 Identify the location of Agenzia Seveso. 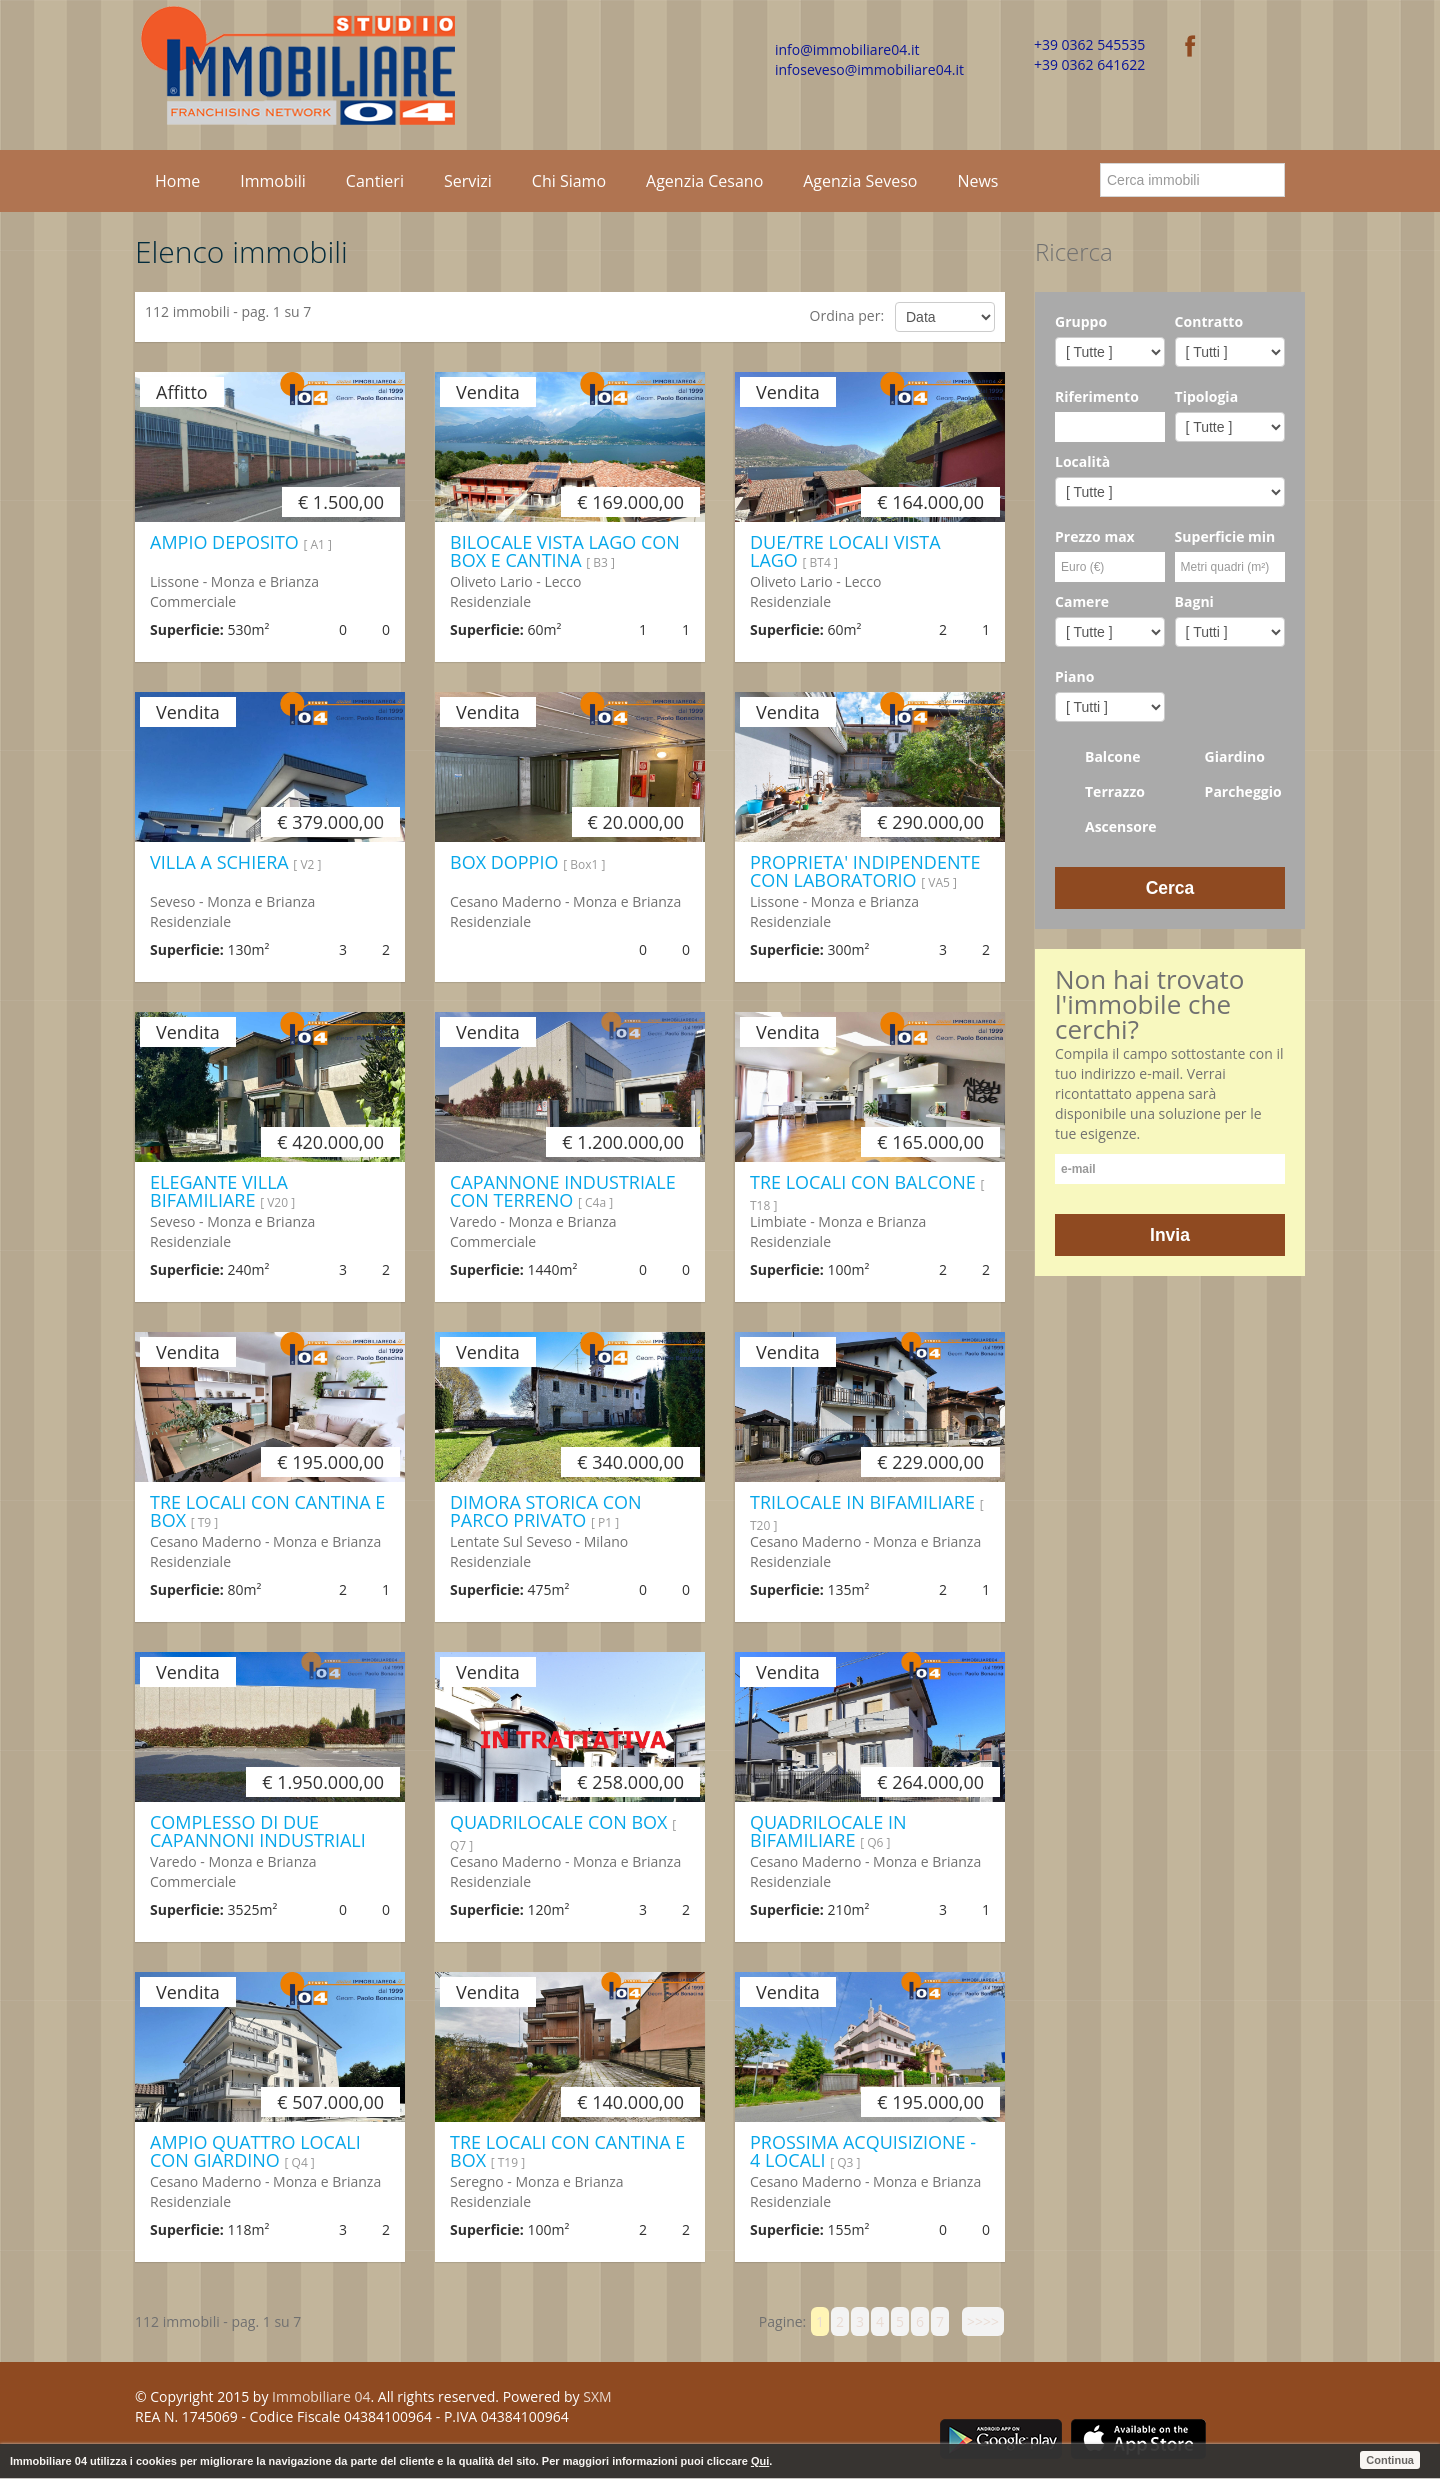
(860, 181).